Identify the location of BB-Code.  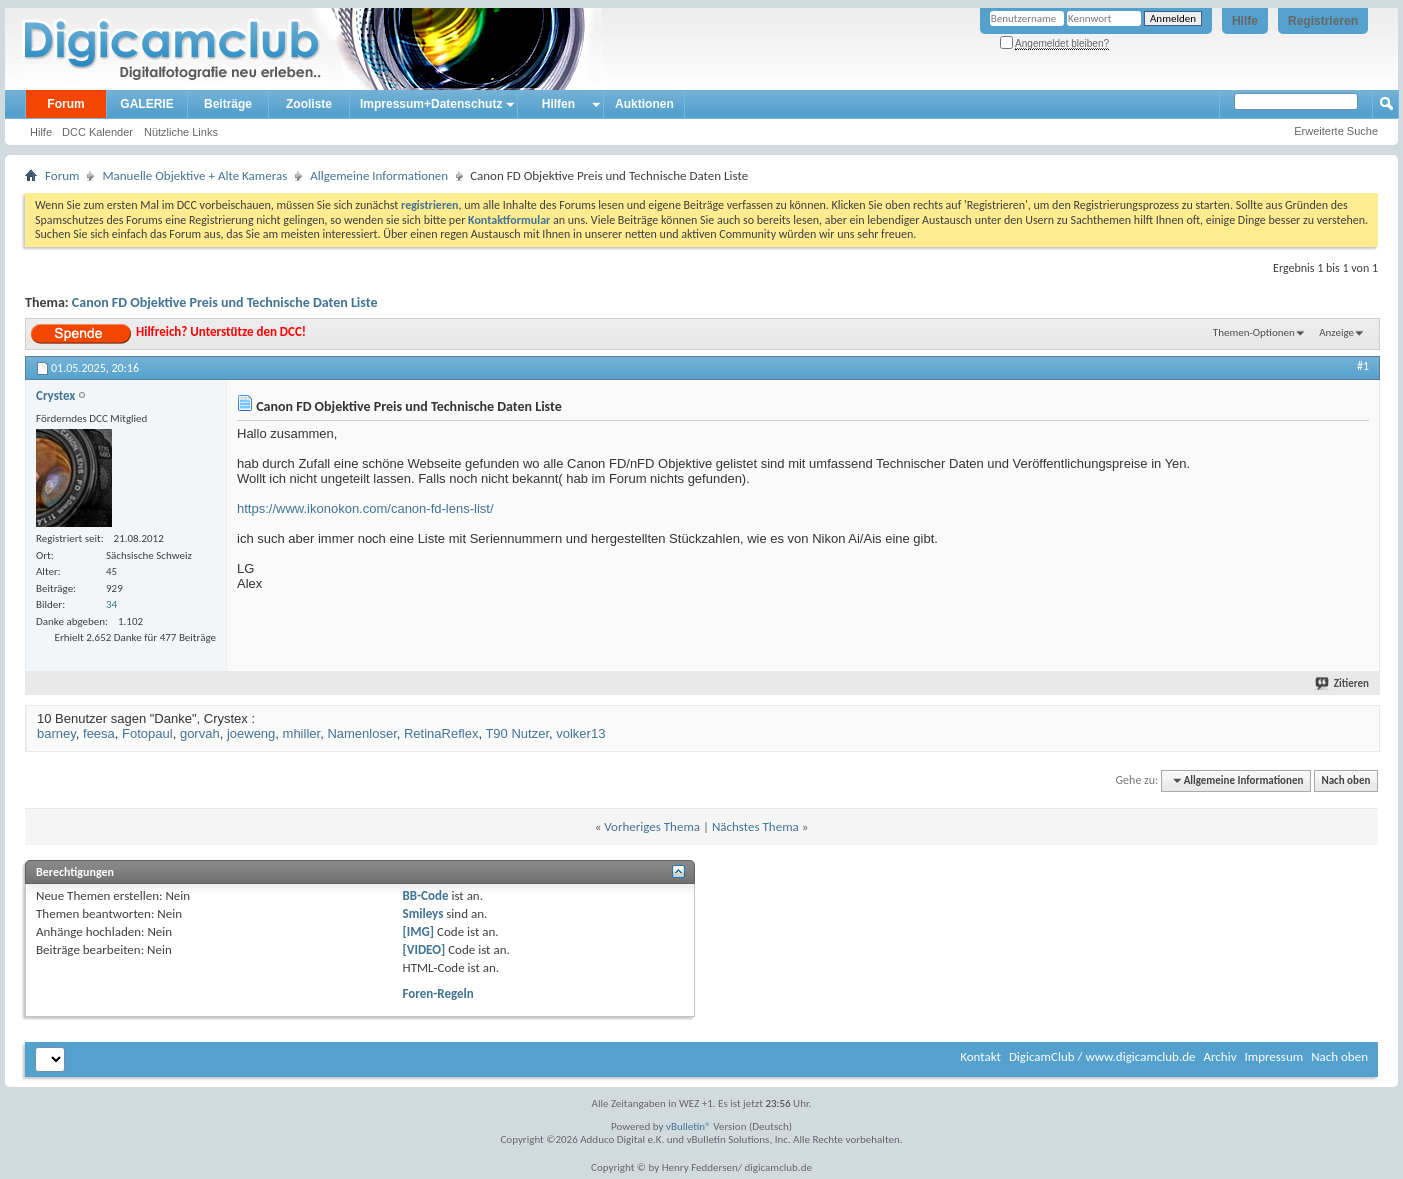
(426, 895).